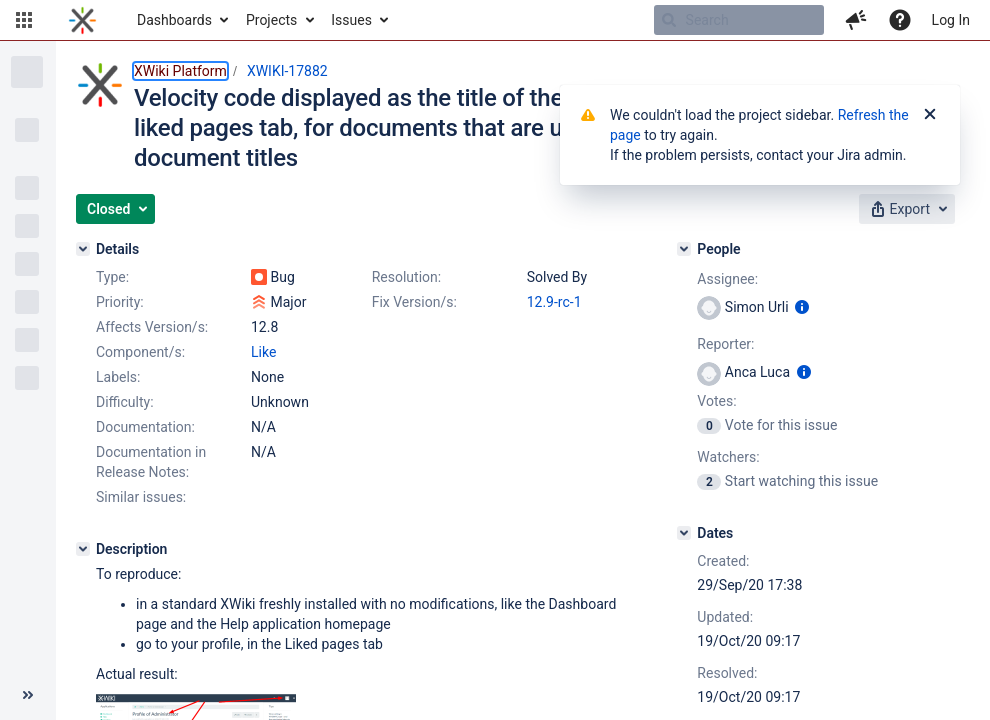  I want to click on [Go to home page], so click(82, 20).